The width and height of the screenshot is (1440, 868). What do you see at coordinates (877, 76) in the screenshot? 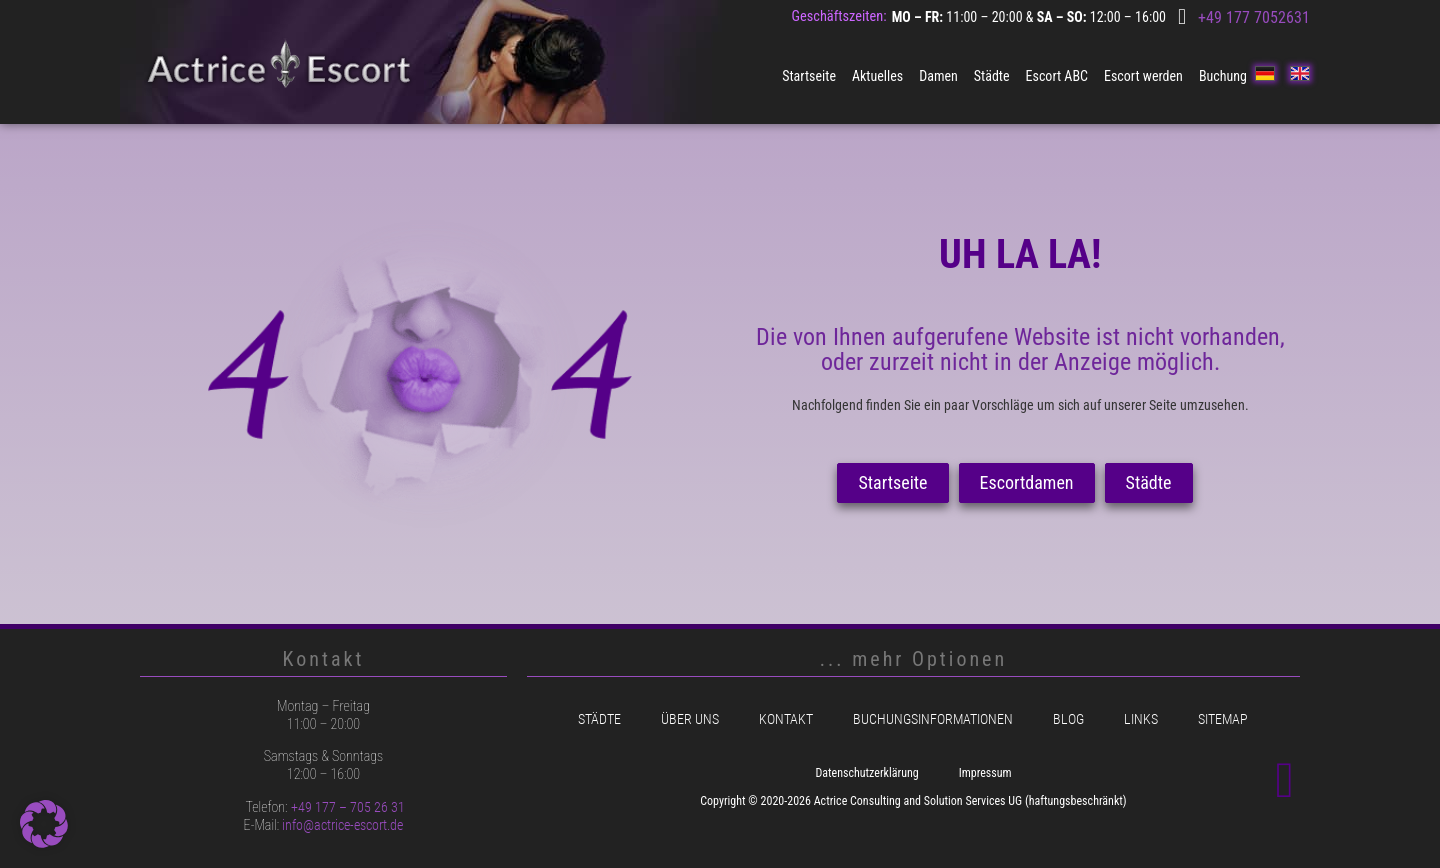
I see `Aktuelles` at bounding box center [877, 76].